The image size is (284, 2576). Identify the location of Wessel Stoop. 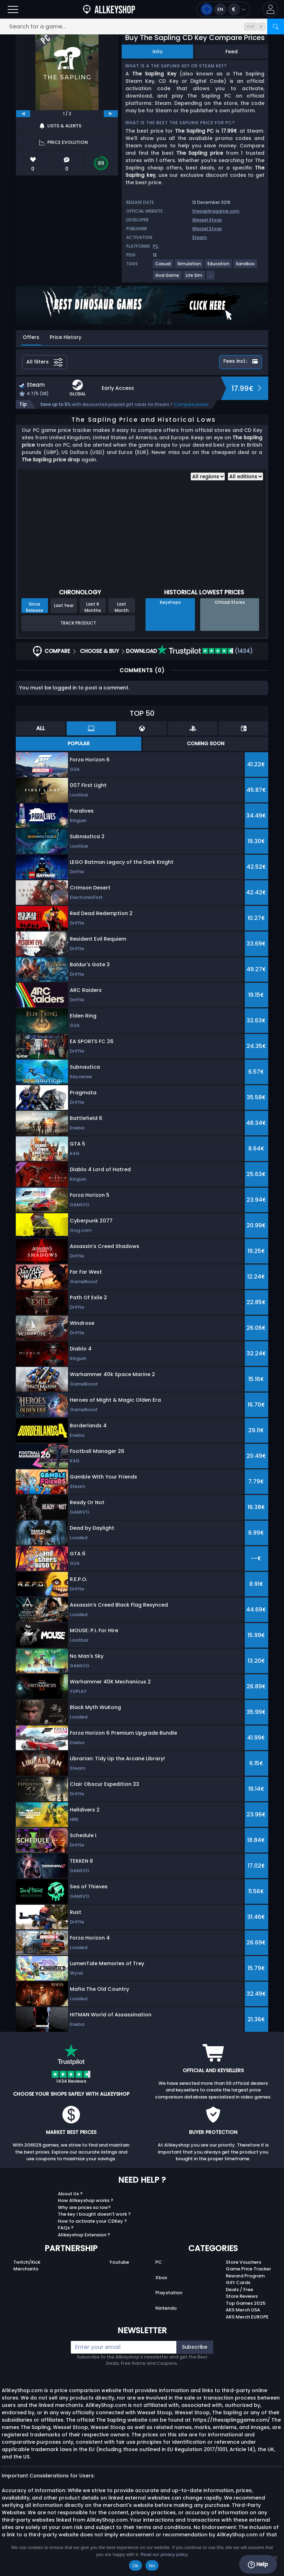
(207, 220).